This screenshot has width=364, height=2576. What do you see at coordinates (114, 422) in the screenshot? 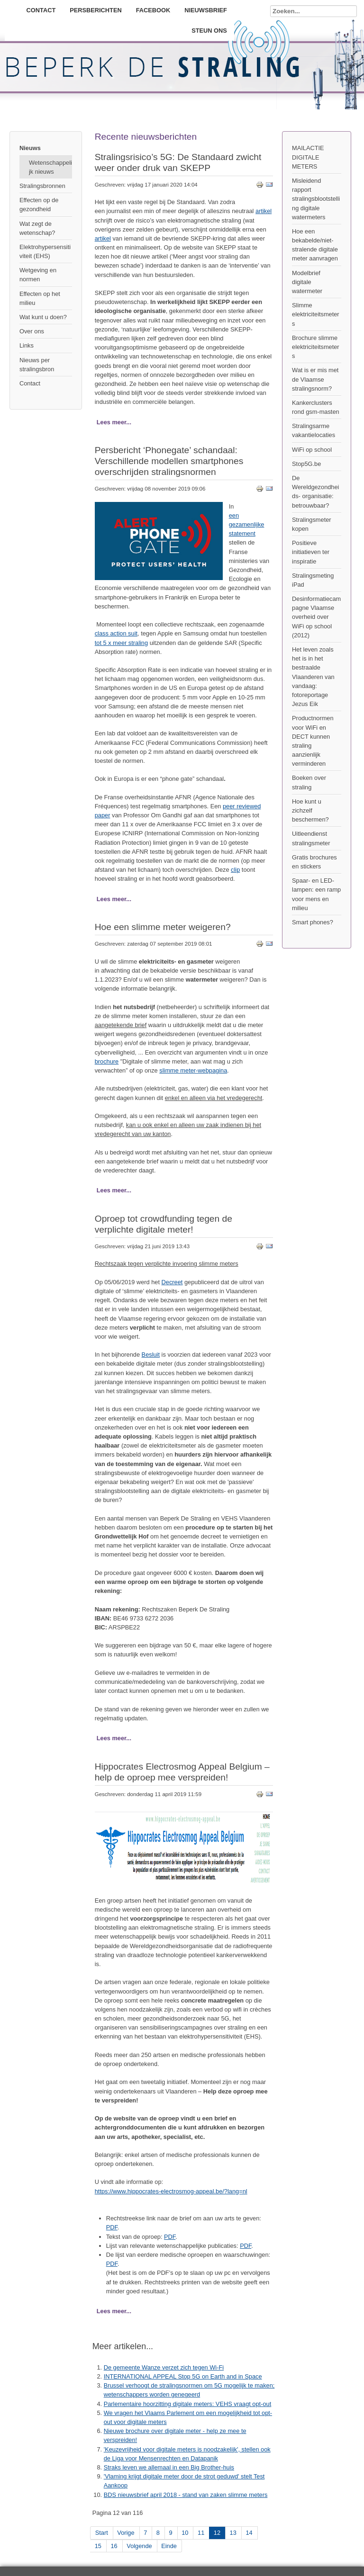
I see `Lees meer...` at bounding box center [114, 422].